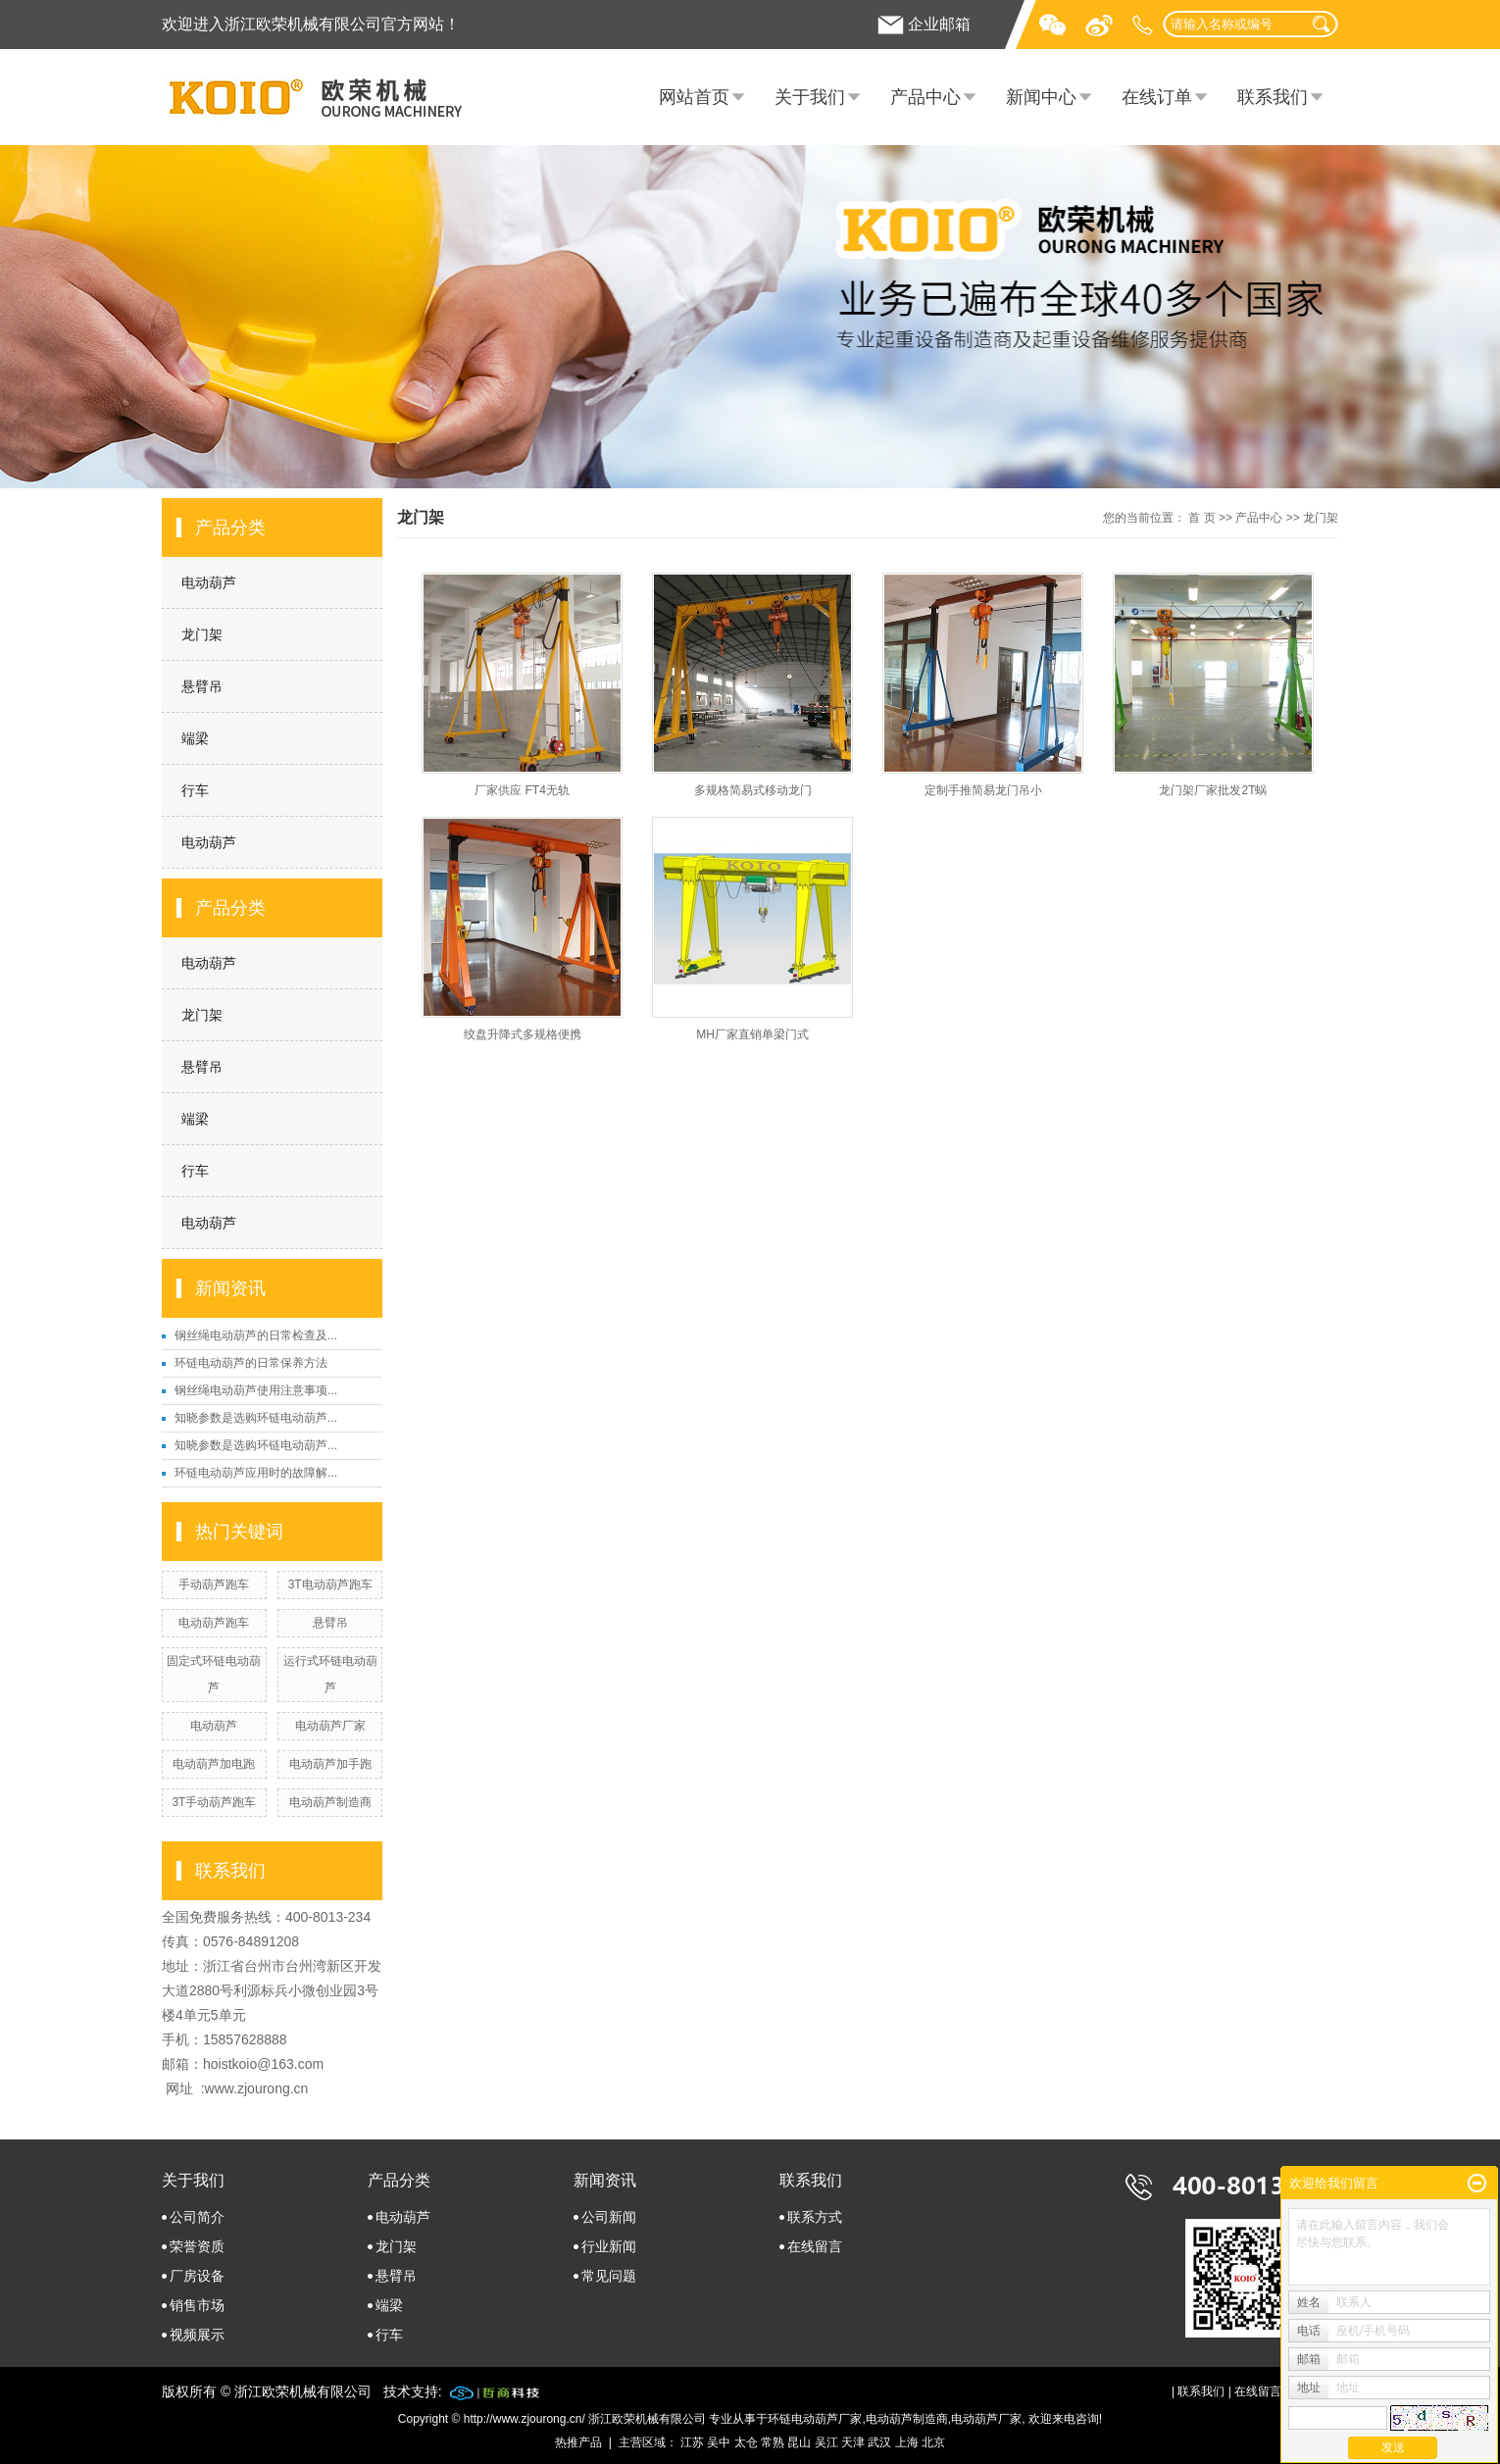 The image size is (1500, 2464). I want to click on 视频展示, so click(197, 2334).